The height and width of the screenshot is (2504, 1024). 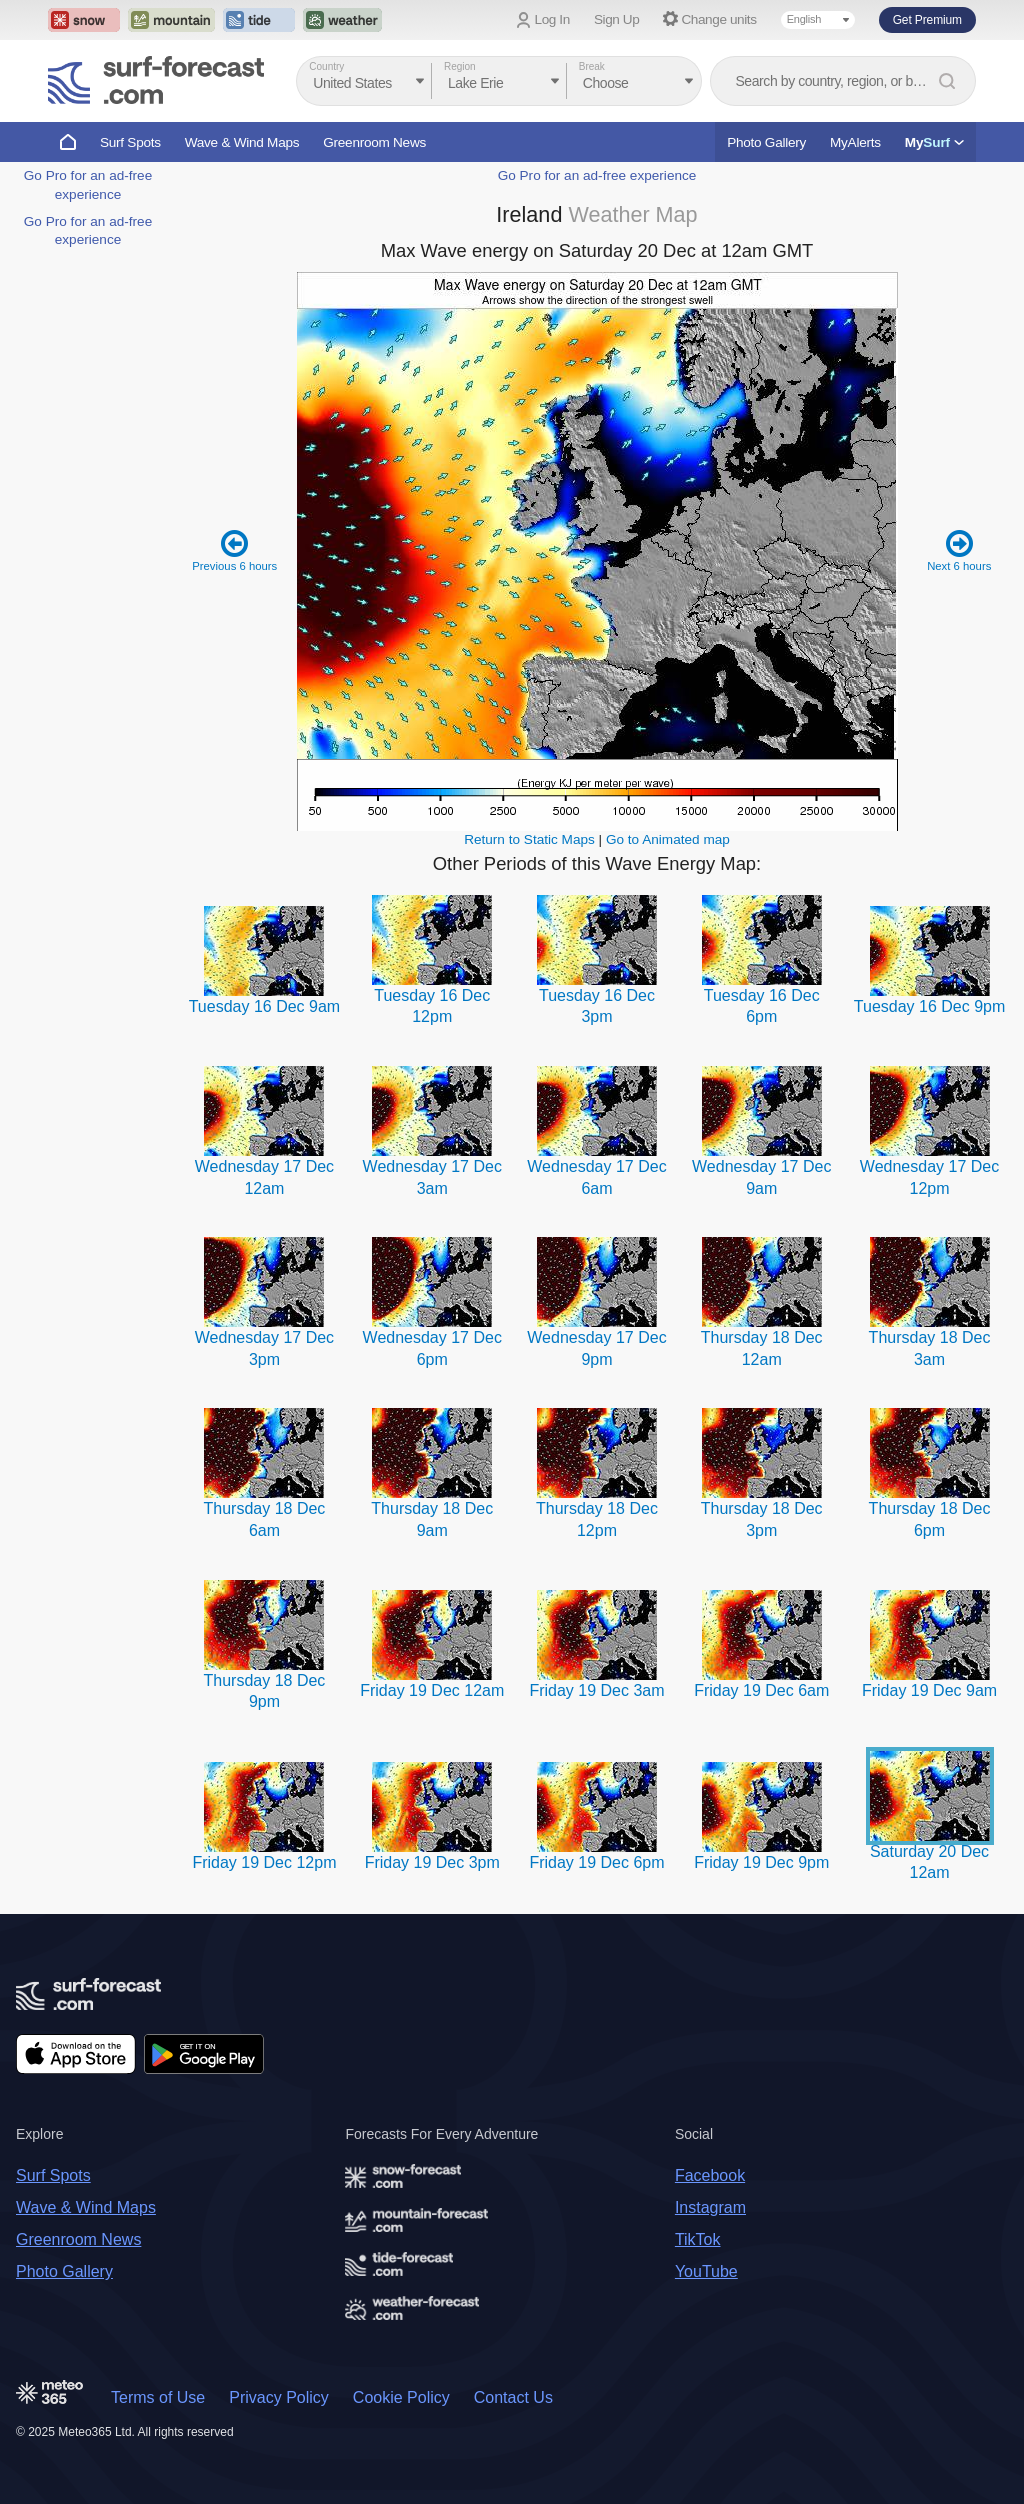 I want to click on YouTube, so click(x=706, y=2271).